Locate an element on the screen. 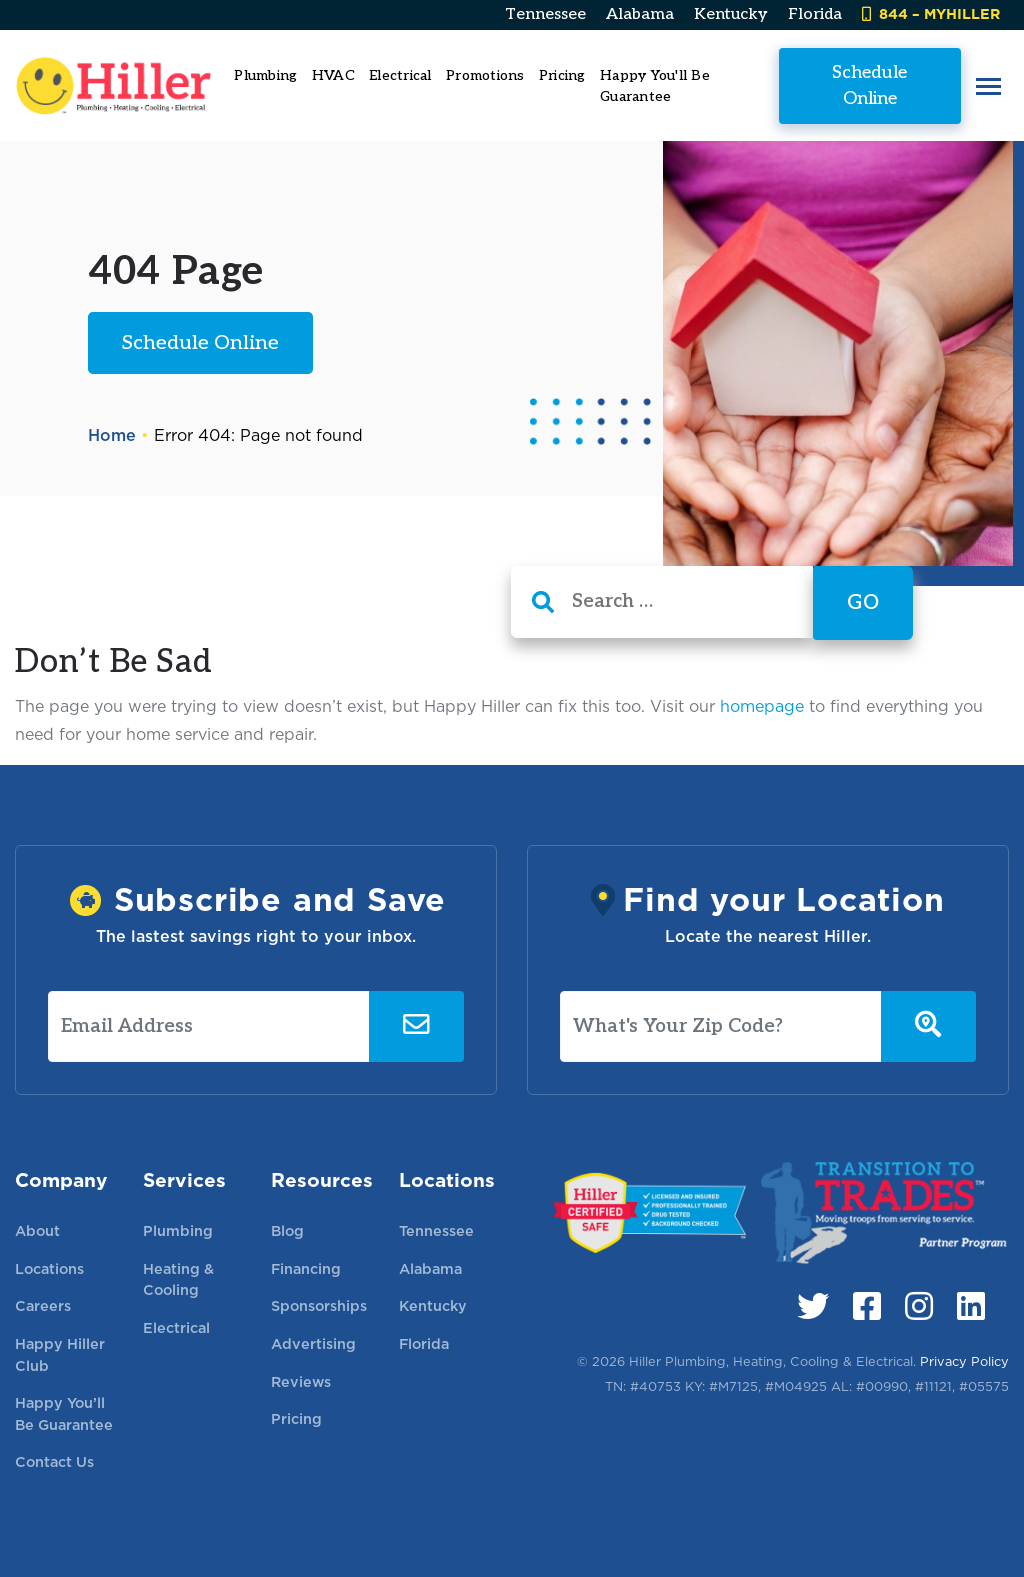  Happy You'll Be Guarantee is located at coordinates (655, 86).